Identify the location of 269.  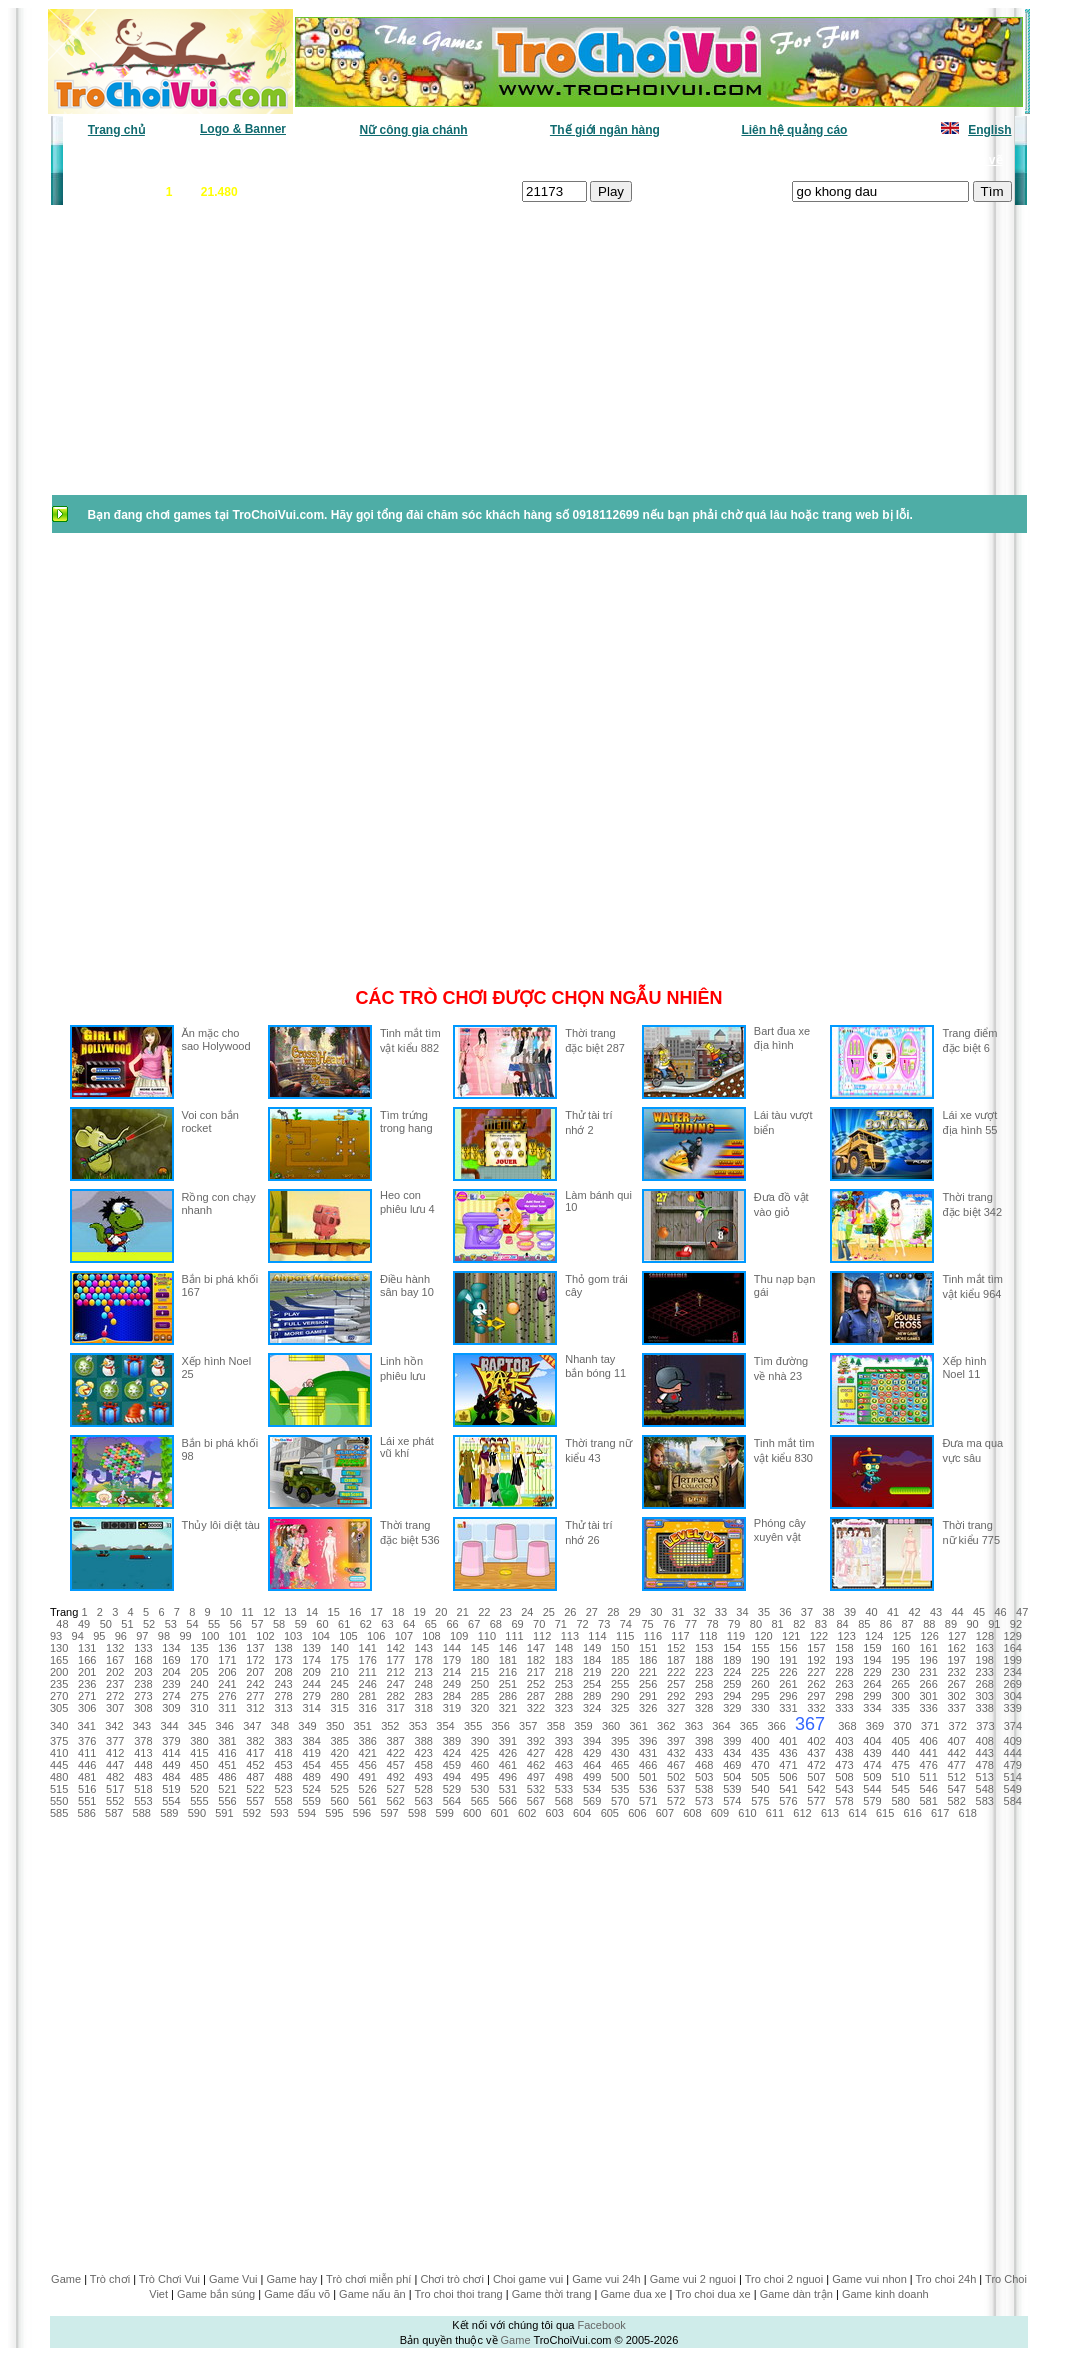
(1013, 1684).